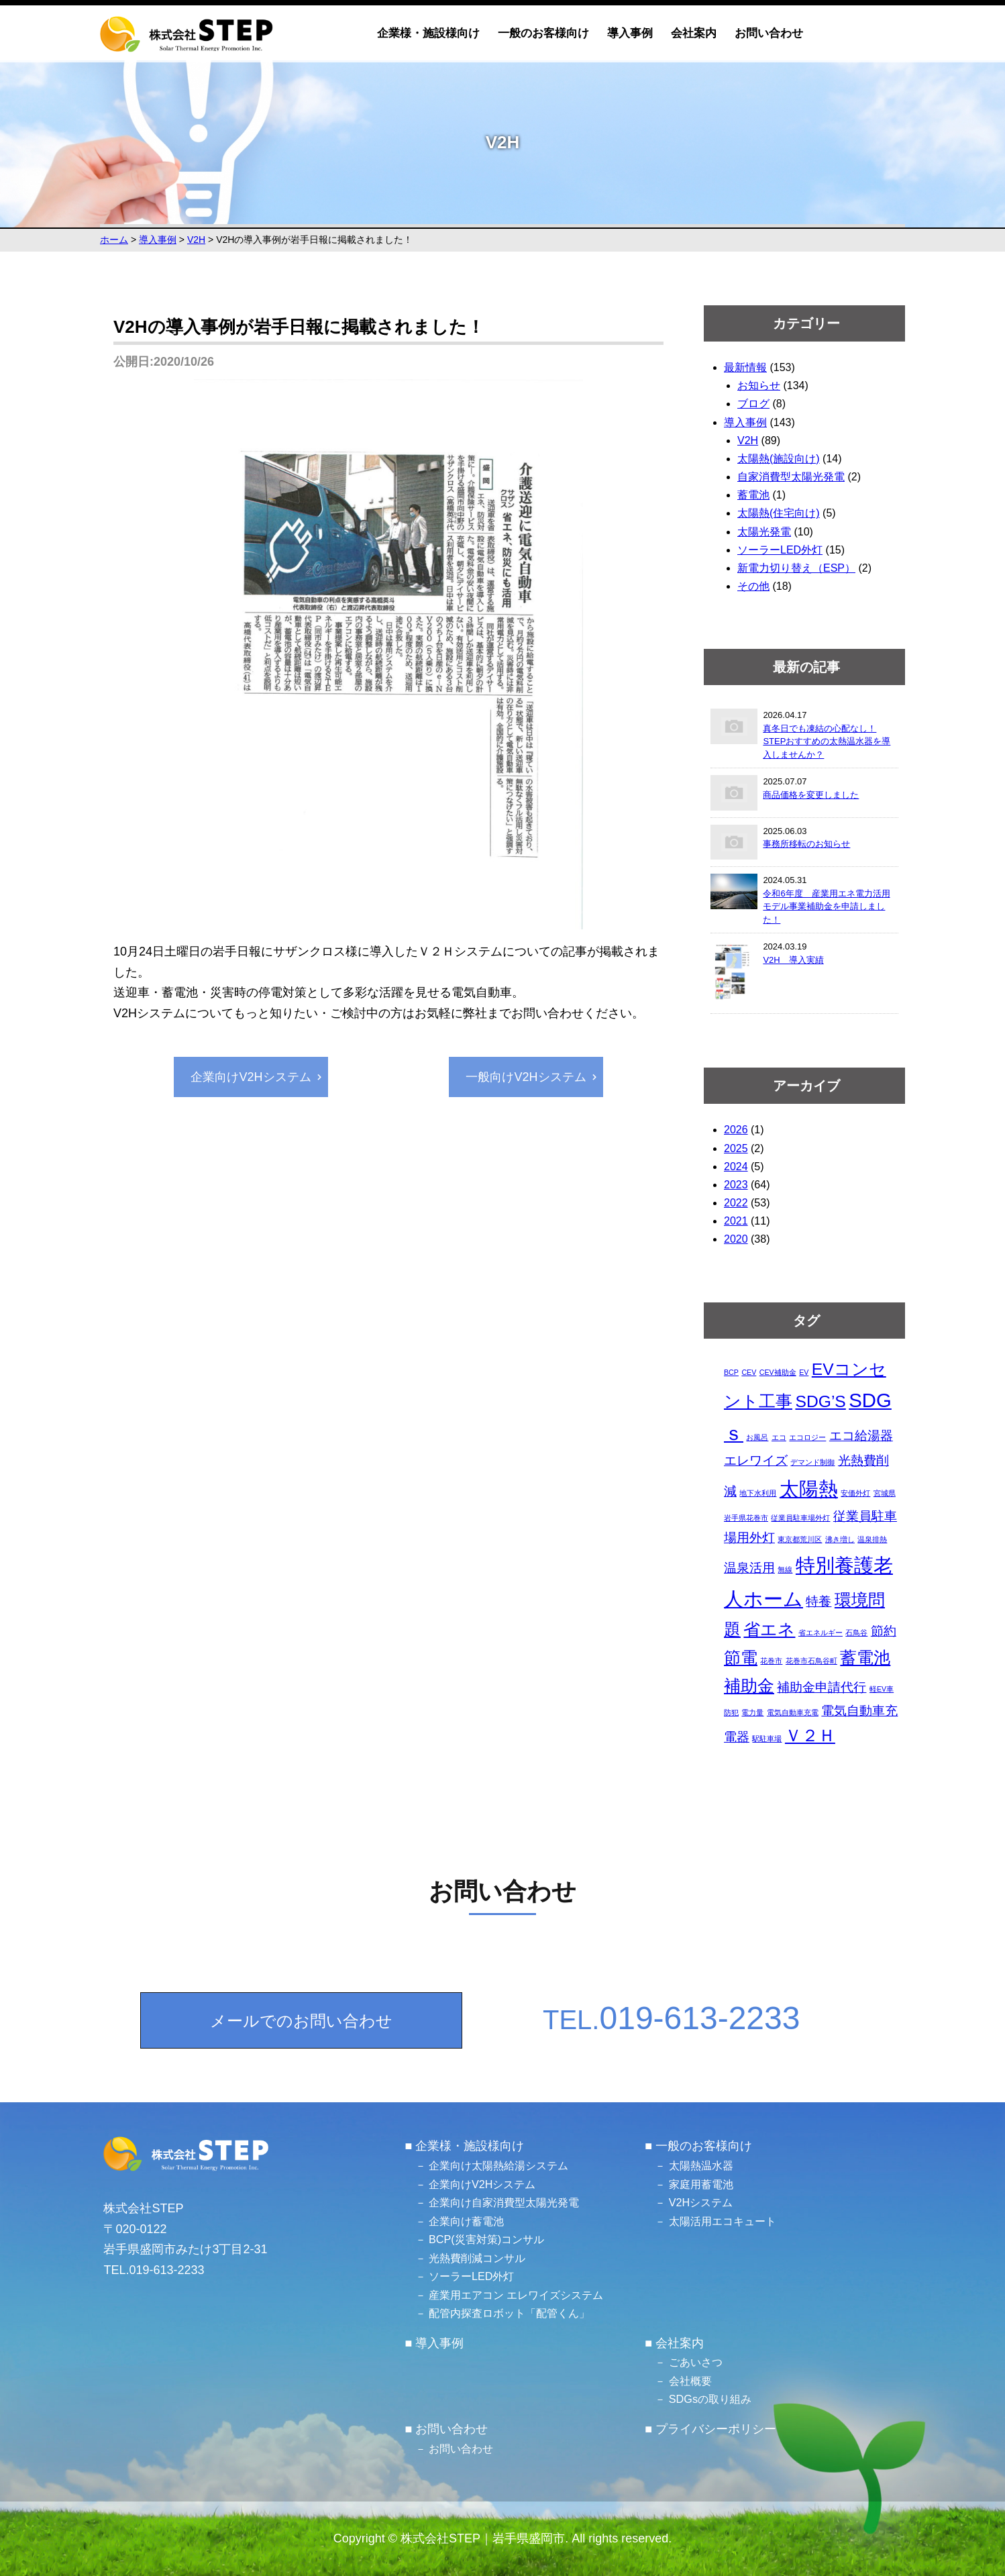 The width and height of the screenshot is (1005, 2576). Describe the element at coordinates (806, 844) in the screenshot. I see `事務所移転のお知らせ` at that location.